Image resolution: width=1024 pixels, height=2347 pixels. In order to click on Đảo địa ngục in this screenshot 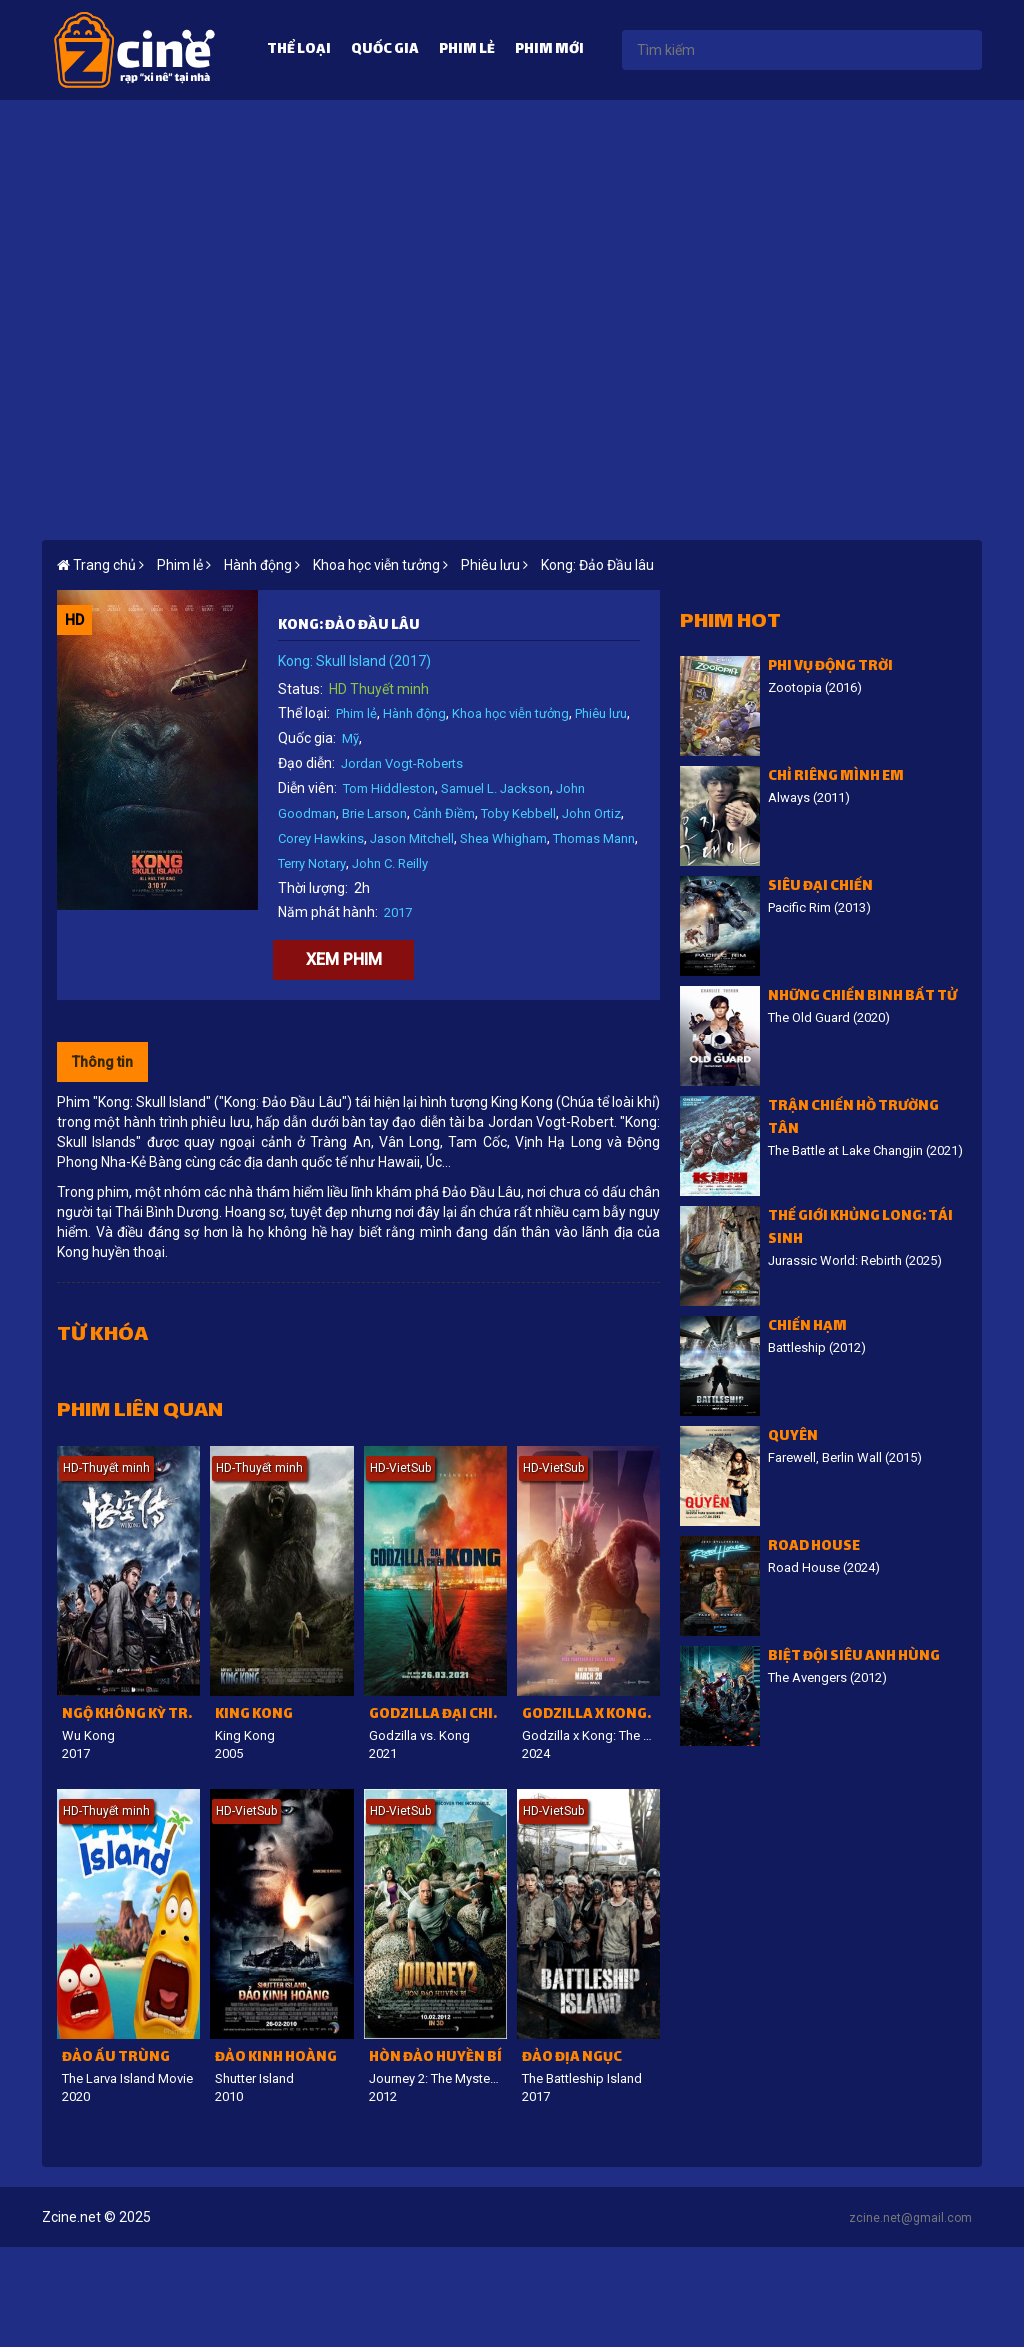, I will do `click(572, 2058)`.